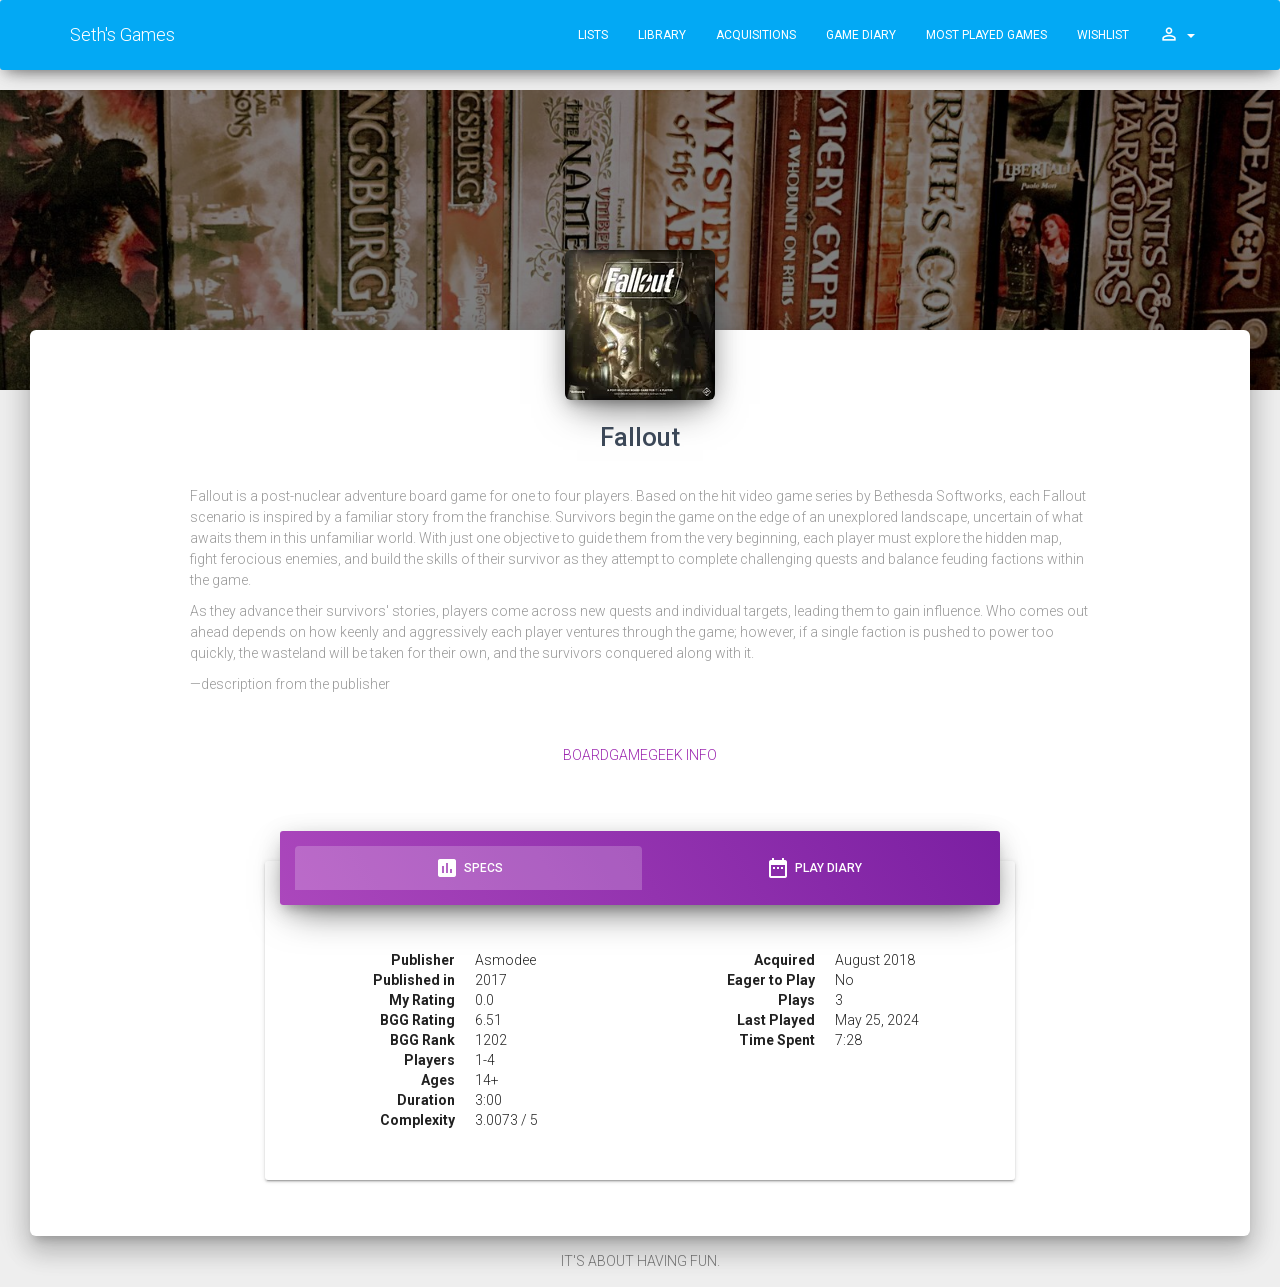 The height and width of the screenshot is (1287, 1280). I want to click on Library, so click(662, 35).